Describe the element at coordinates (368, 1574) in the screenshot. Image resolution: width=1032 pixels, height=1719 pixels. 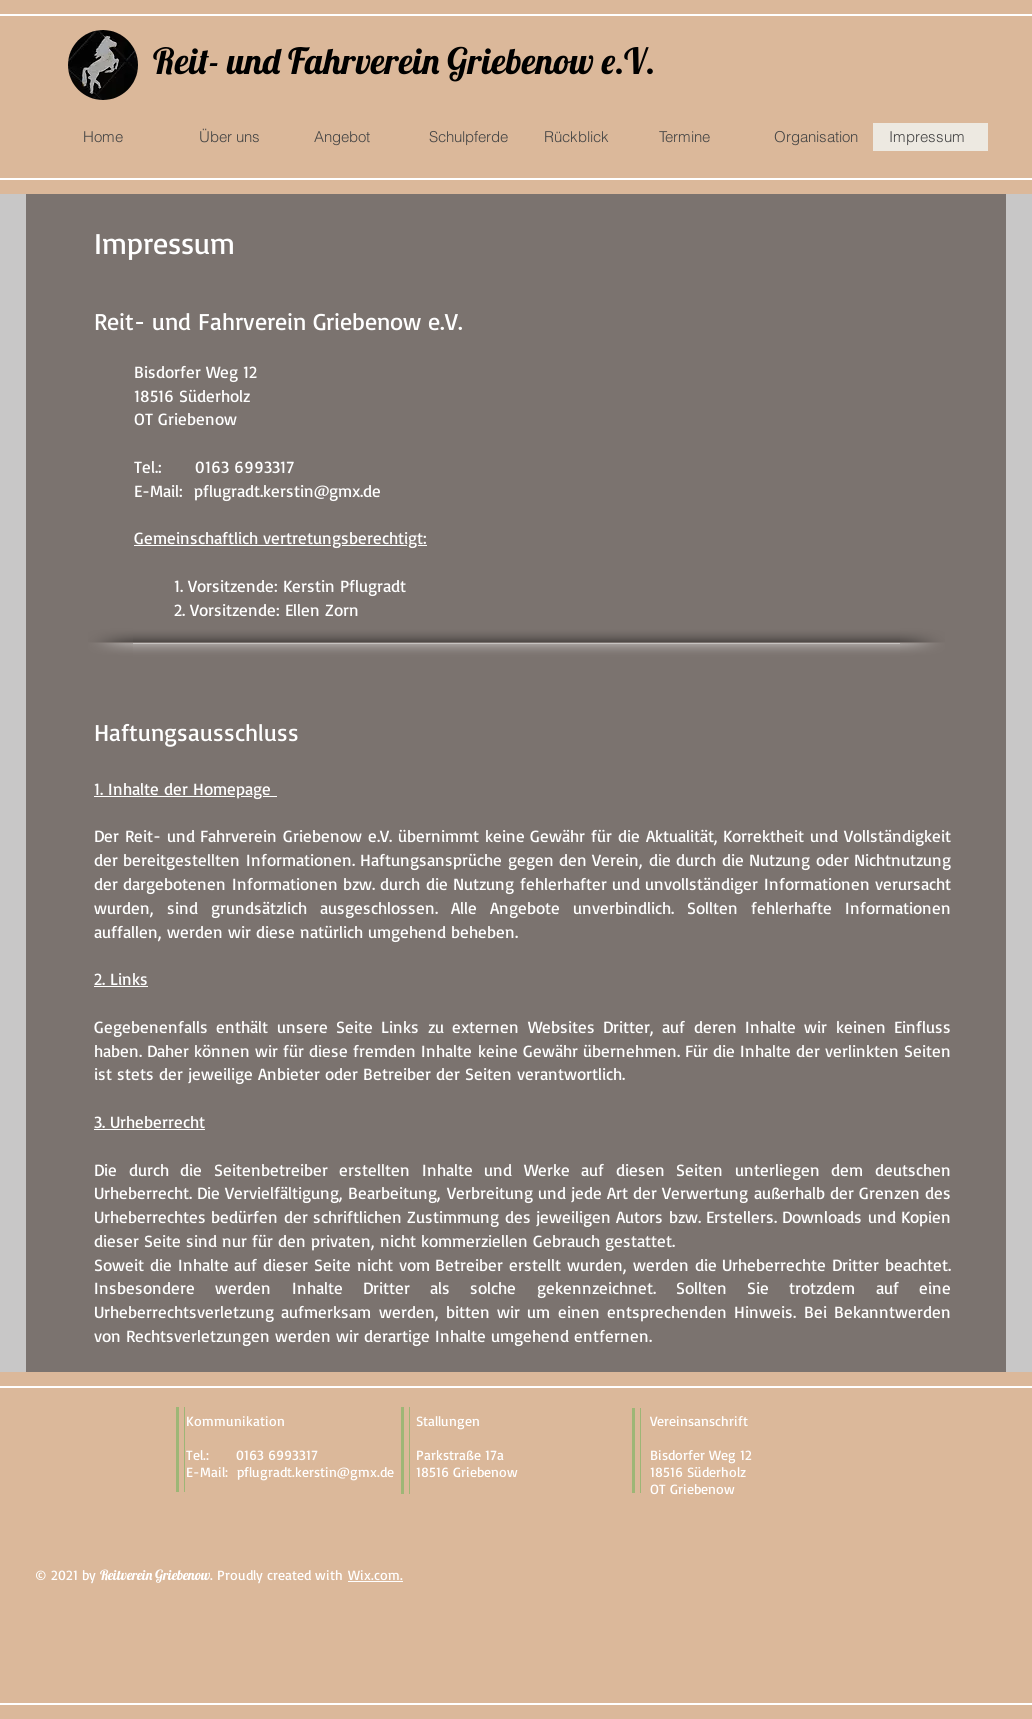
I see `Wix.co` at that location.